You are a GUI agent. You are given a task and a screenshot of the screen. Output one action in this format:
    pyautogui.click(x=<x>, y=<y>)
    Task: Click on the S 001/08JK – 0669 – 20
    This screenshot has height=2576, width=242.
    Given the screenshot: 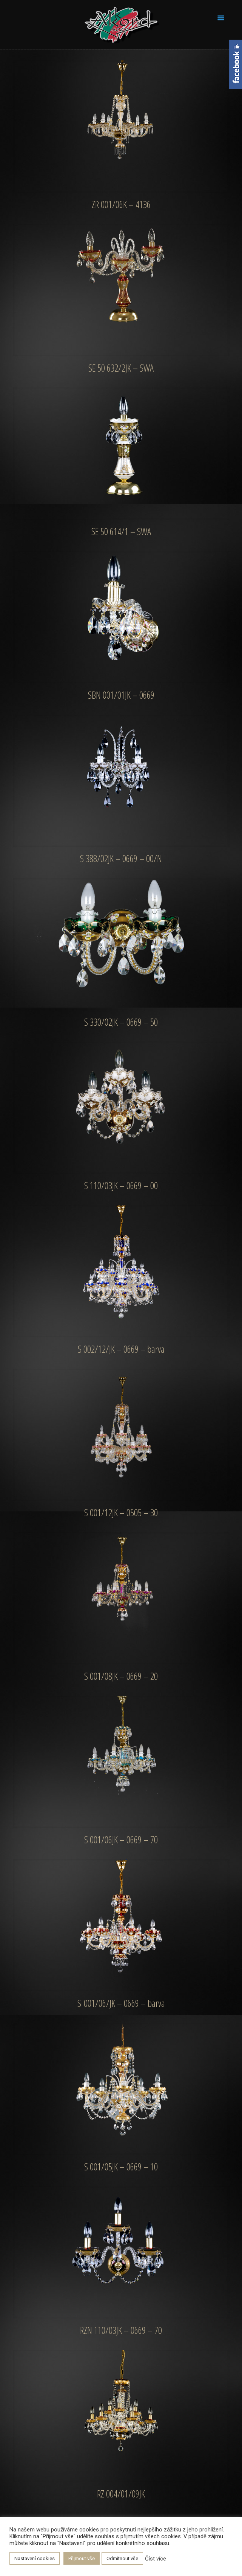 What is the action you would take?
    pyautogui.click(x=121, y=1676)
    